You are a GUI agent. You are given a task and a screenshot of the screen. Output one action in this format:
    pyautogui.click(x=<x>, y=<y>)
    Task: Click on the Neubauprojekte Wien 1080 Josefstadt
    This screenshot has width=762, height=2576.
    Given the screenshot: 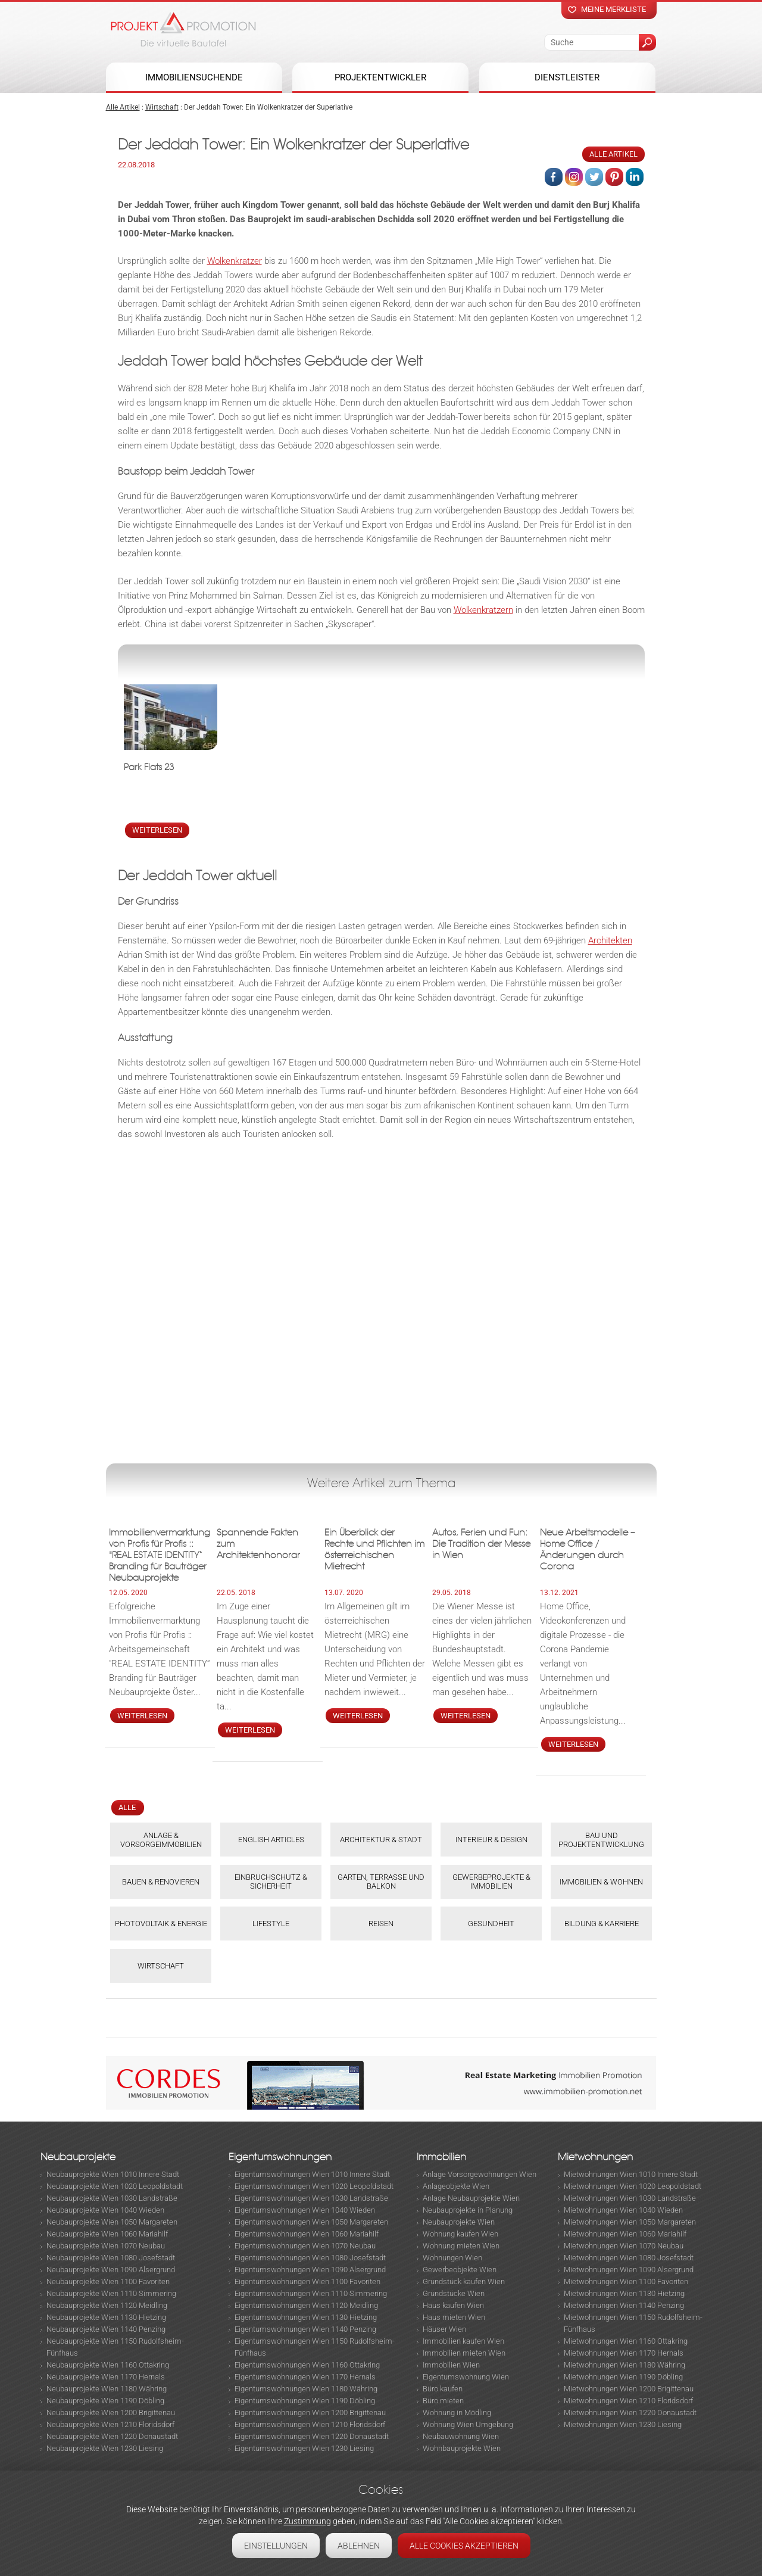 What is the action you would take?
    pyautogui.click(x=110, y=2257)
    